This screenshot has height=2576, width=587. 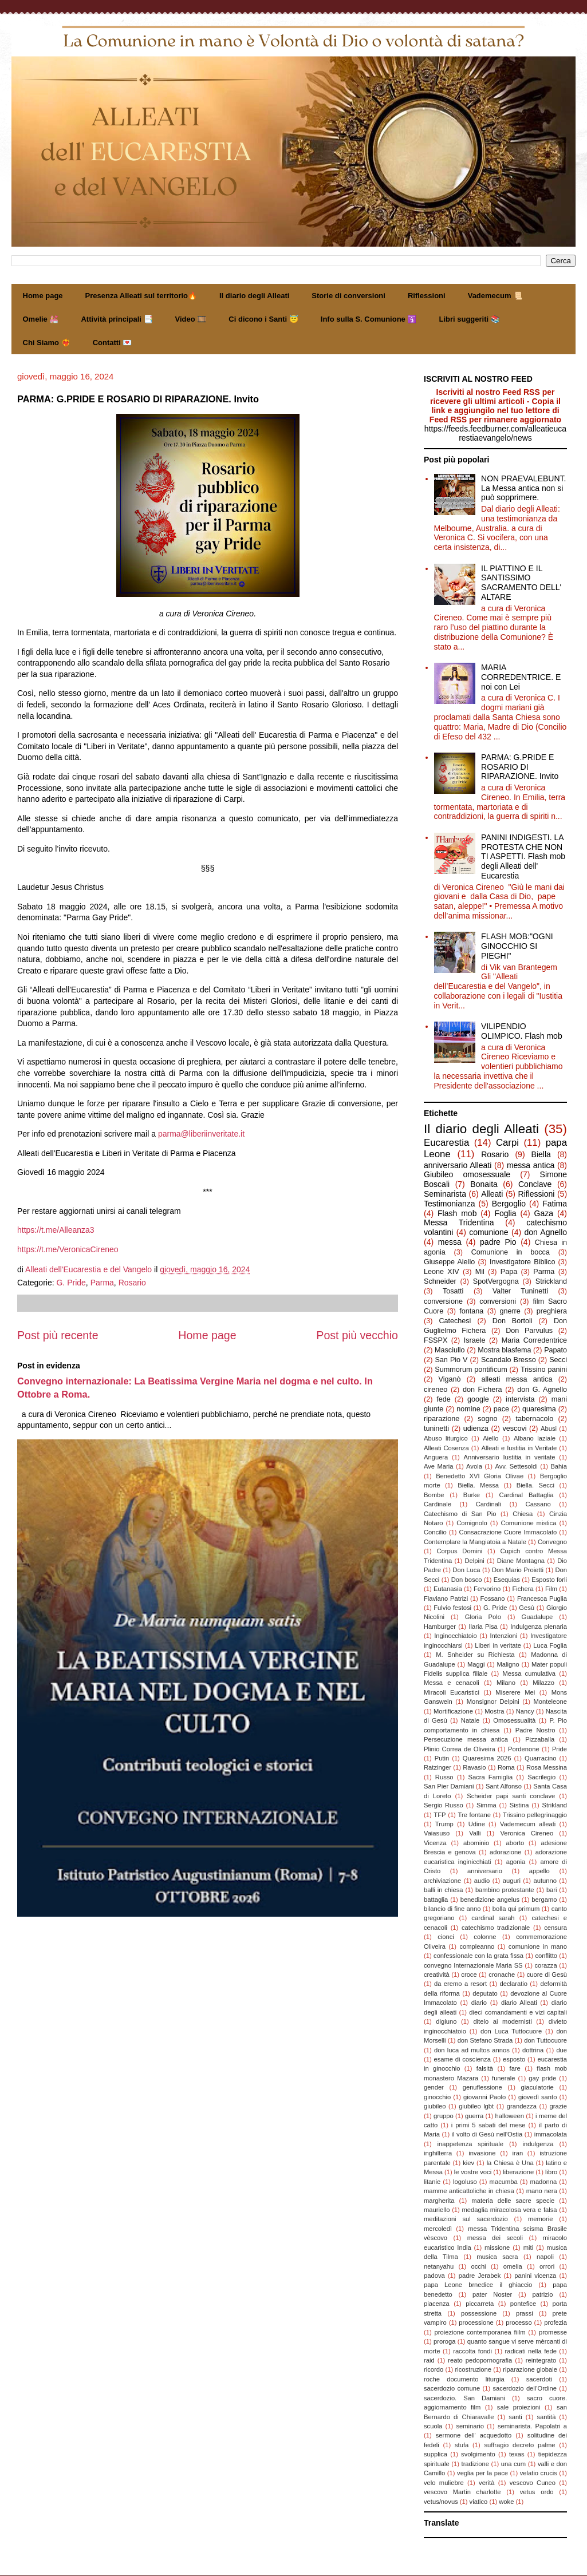 I want to click on Valli, so click(x=474, y=1833).